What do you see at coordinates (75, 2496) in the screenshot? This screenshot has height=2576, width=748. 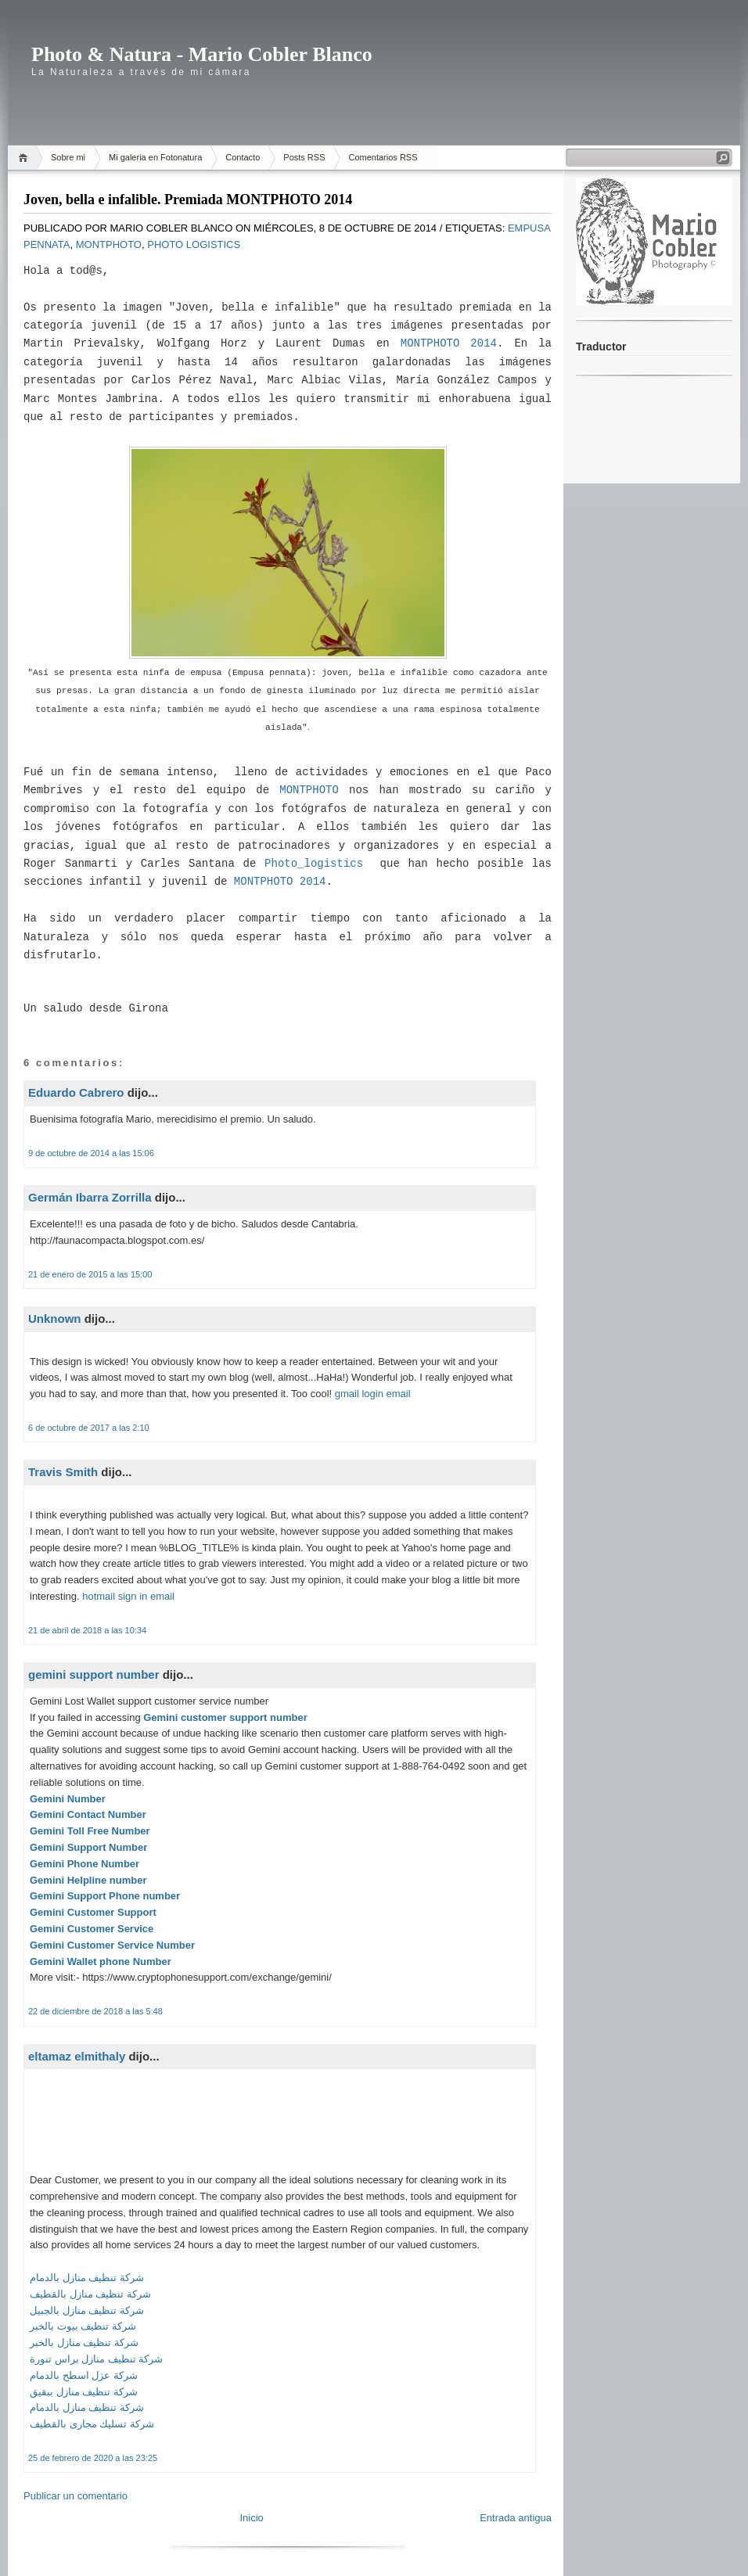 I see `Publicar un comentario` at bounding box center [75, 2496].